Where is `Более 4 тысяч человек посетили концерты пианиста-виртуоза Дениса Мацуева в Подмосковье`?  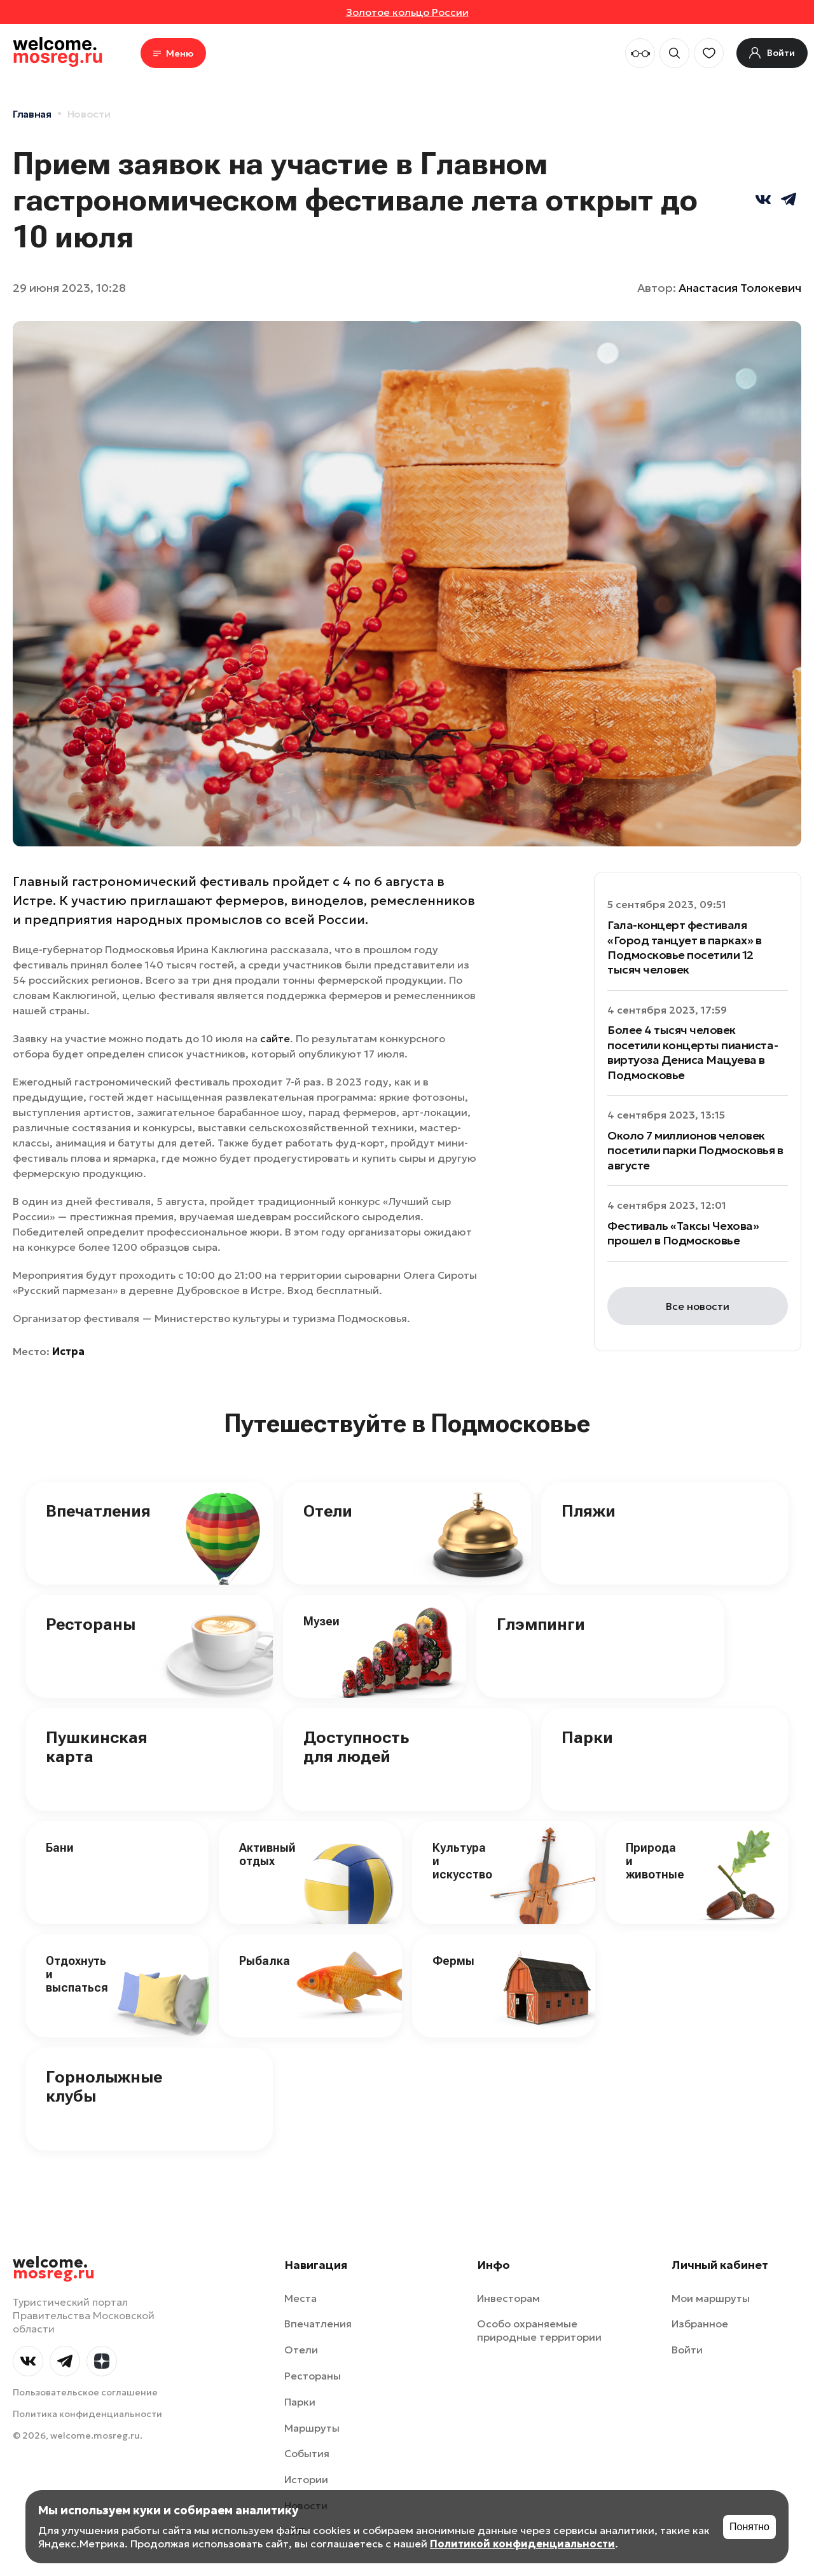 Более 4 тысяч человек посетили концерты пианиста-виртуоза Дениса Мацуева в Подмосковье is located at coordinates (692, 1052).